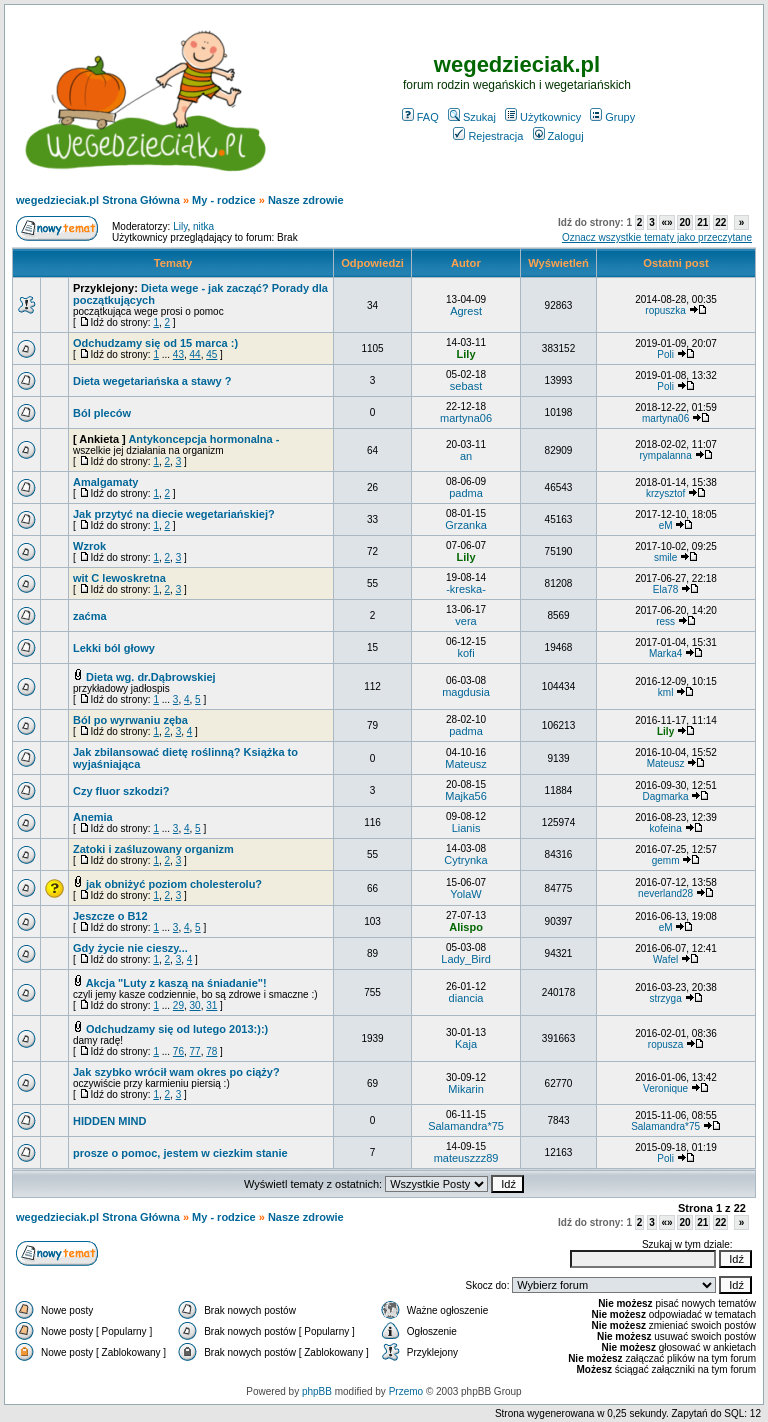 The height and width of the screenshot is (1422, 768). What do you see at coordinates (466, 418) in the screenshot?
I see `martyna06` at bounding box center [466, 418].